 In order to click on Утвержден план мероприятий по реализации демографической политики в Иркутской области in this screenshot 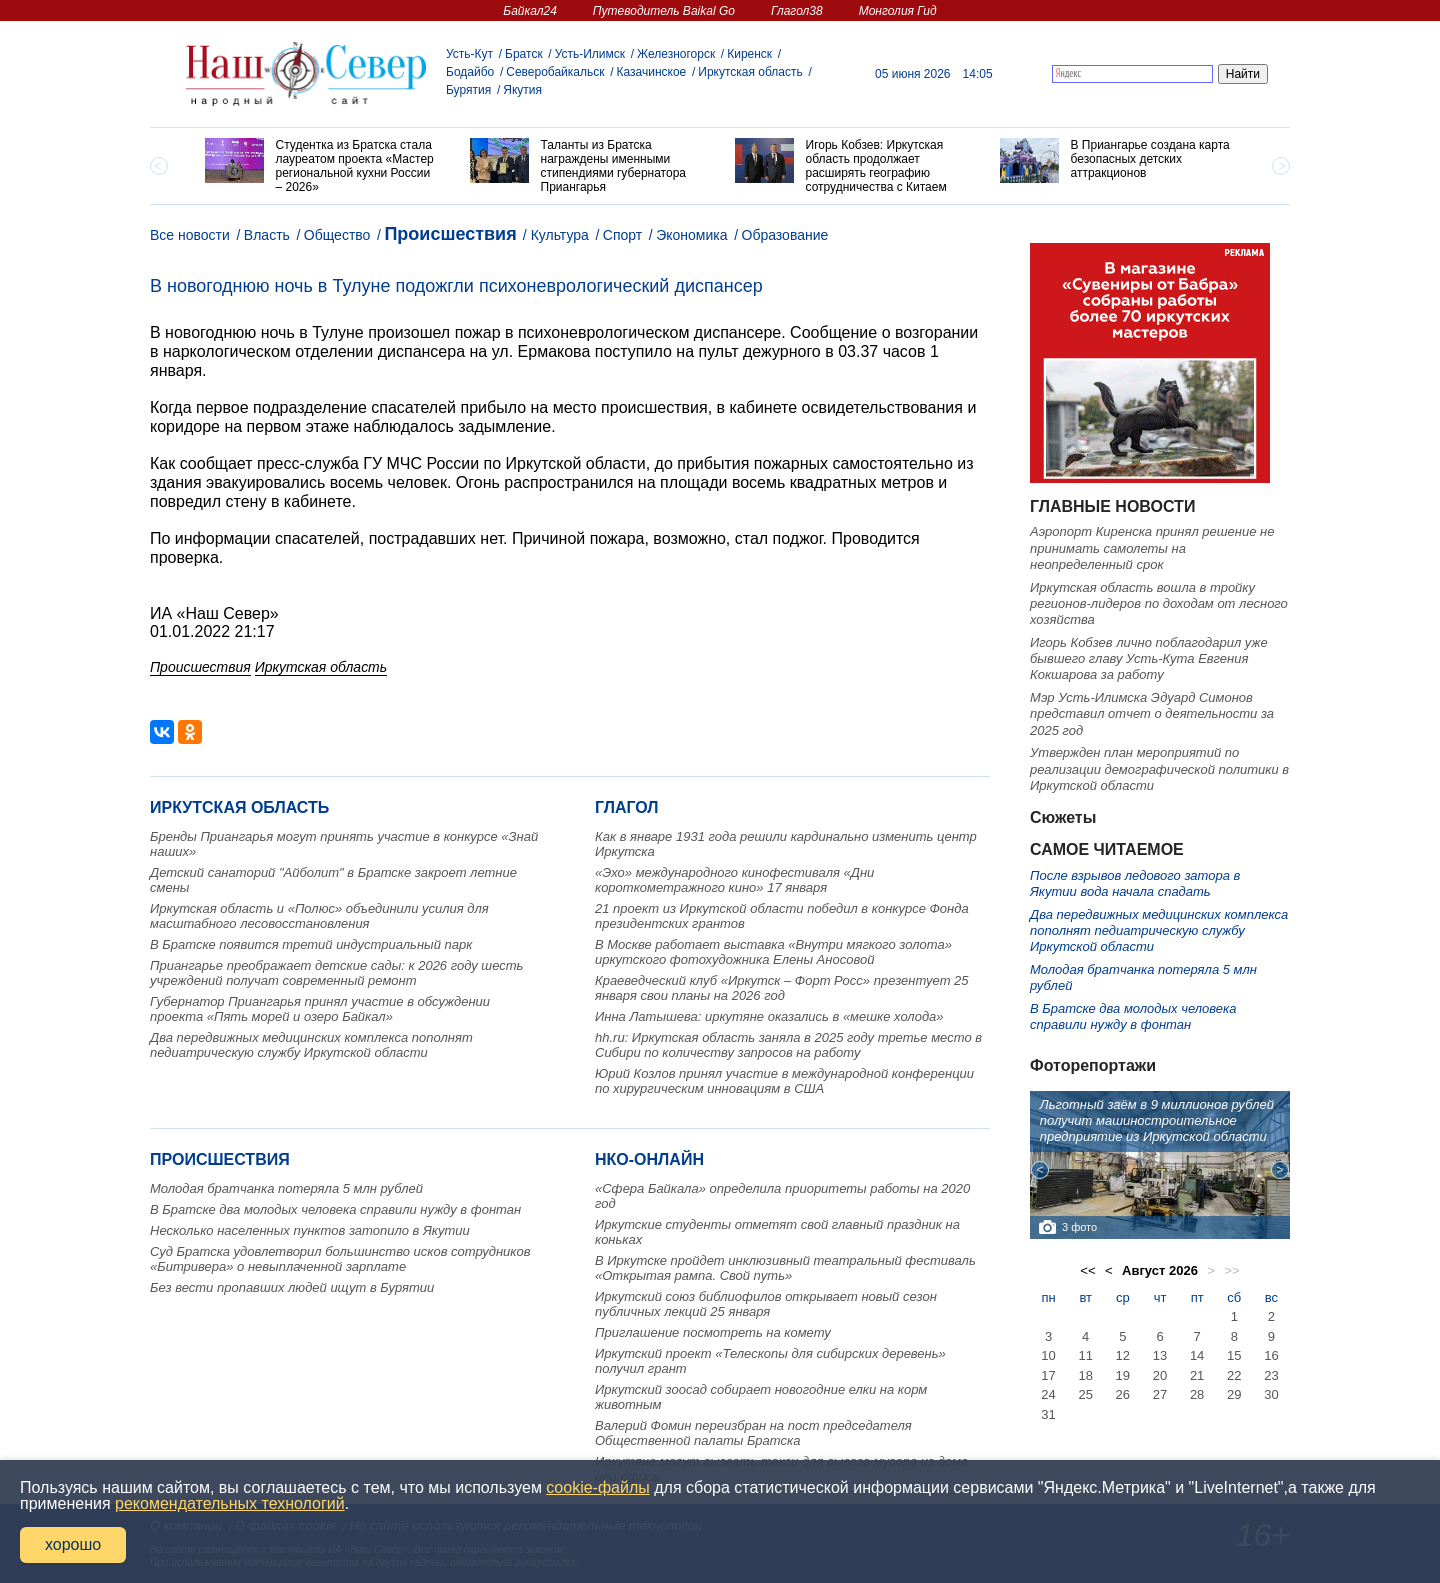, I will do `click(1159, 769)`.